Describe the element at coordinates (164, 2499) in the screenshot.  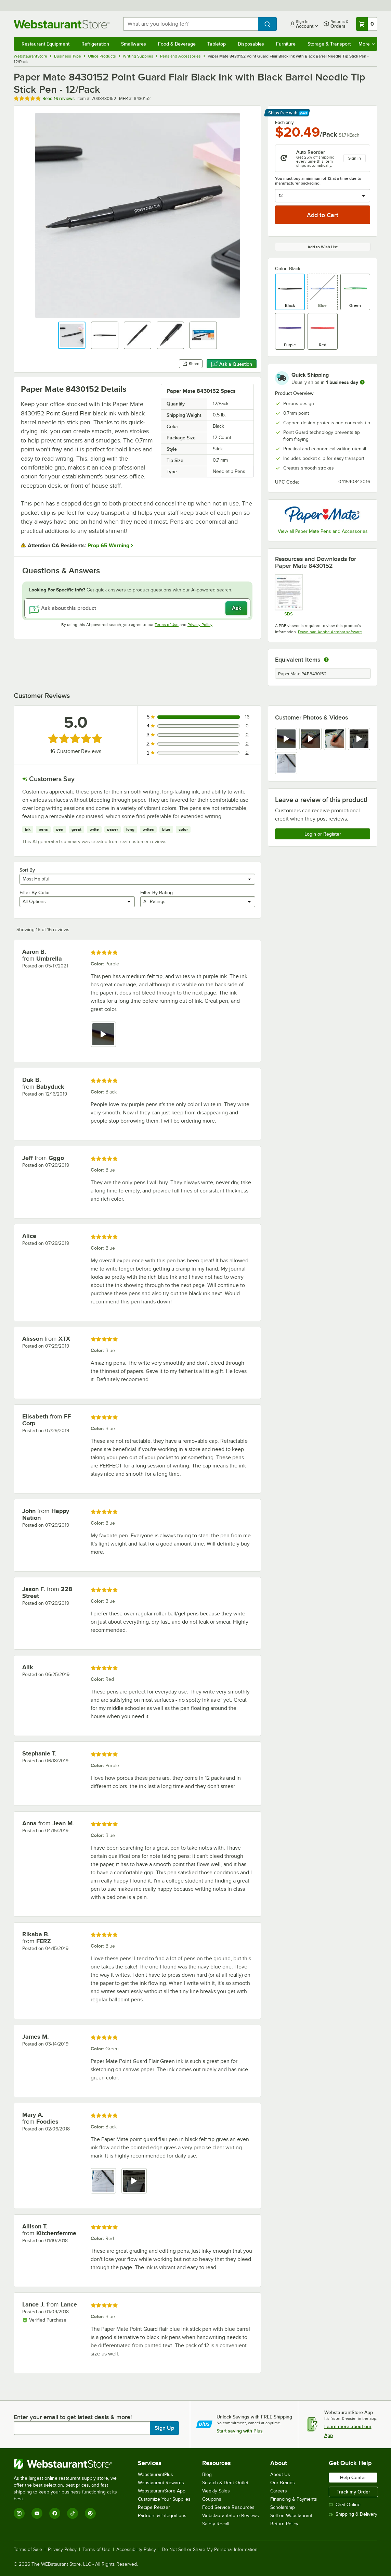
I see `Customize Your Supplies` at that location.